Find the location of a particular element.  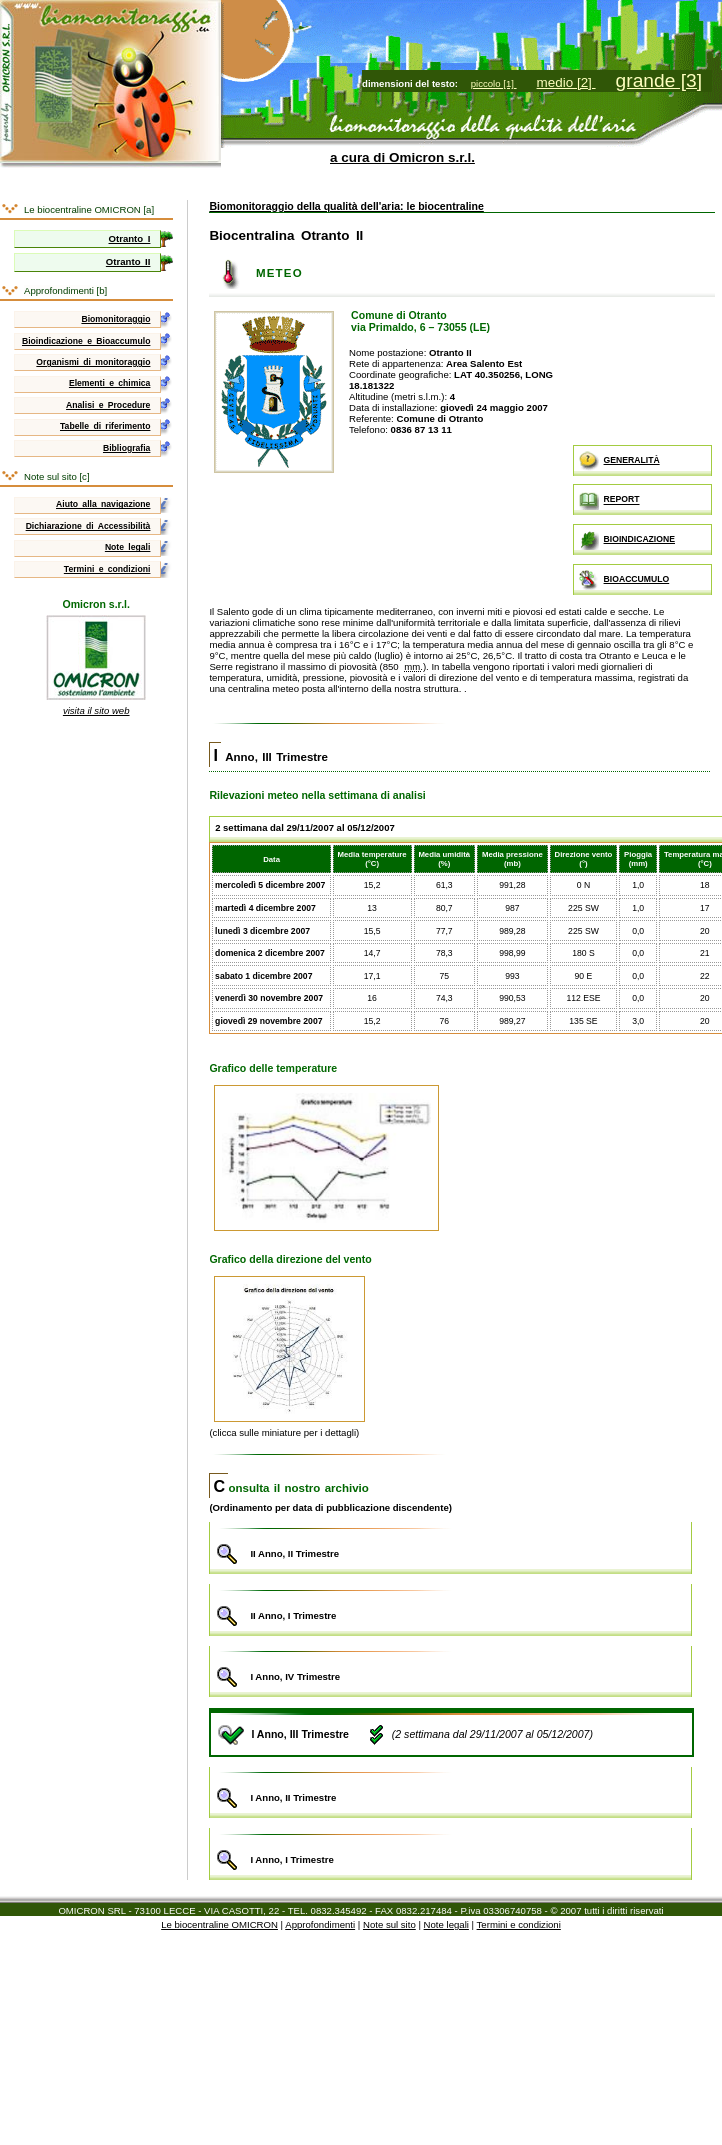

REPORT is located at coordinates (609, 500).